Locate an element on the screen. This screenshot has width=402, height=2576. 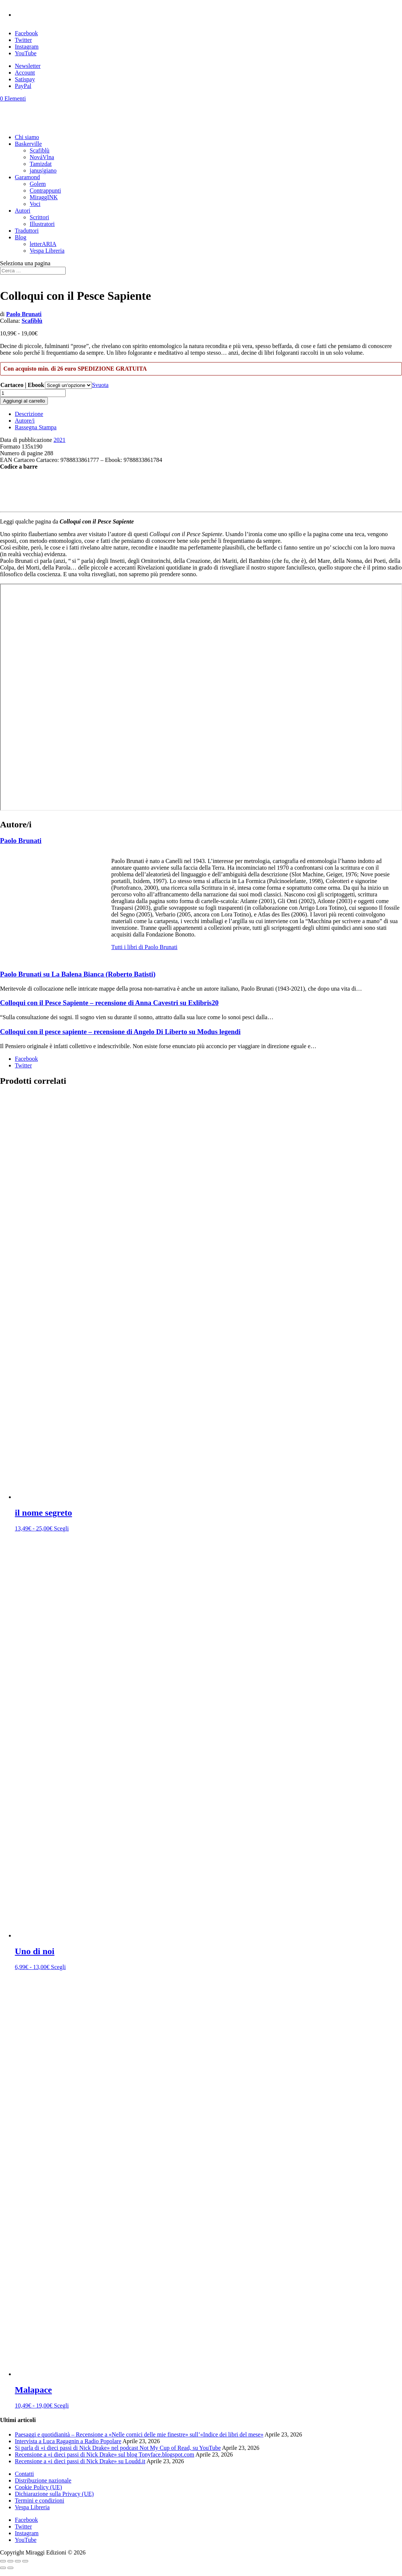
Colloqui con il pesce sapiente – recensione di Angelo Di Liberto su Modus legendi is located at coordinates (120, 1032).